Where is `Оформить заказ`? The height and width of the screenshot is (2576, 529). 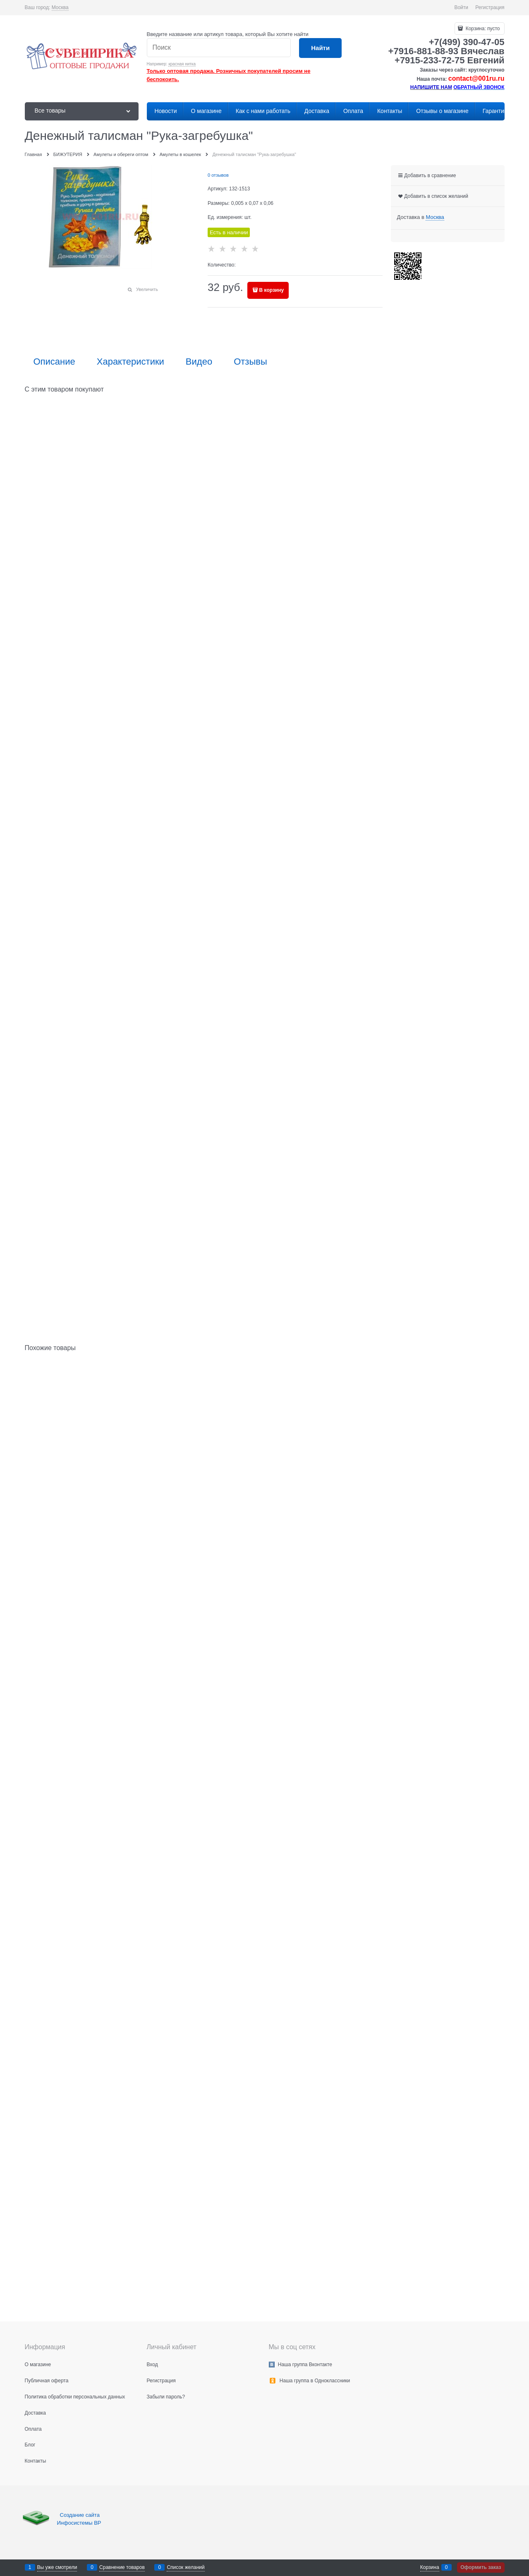
Оформить заказ is located at coordinates (480, 2567).